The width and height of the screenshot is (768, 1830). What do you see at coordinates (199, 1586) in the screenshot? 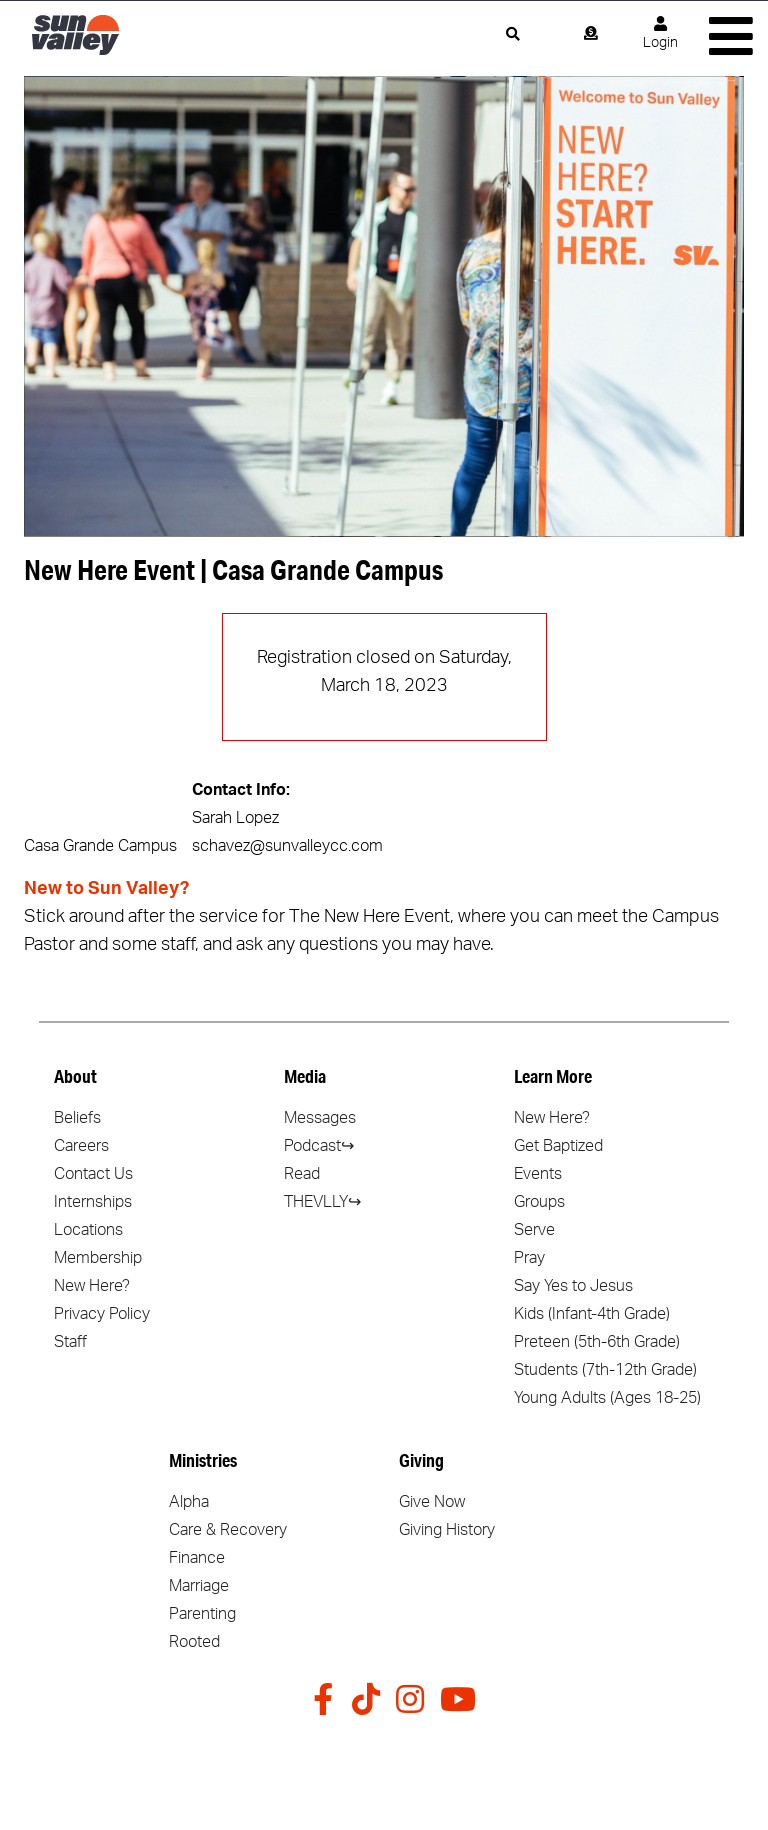
I see `Marriage` at bounding box center [199, 1586].